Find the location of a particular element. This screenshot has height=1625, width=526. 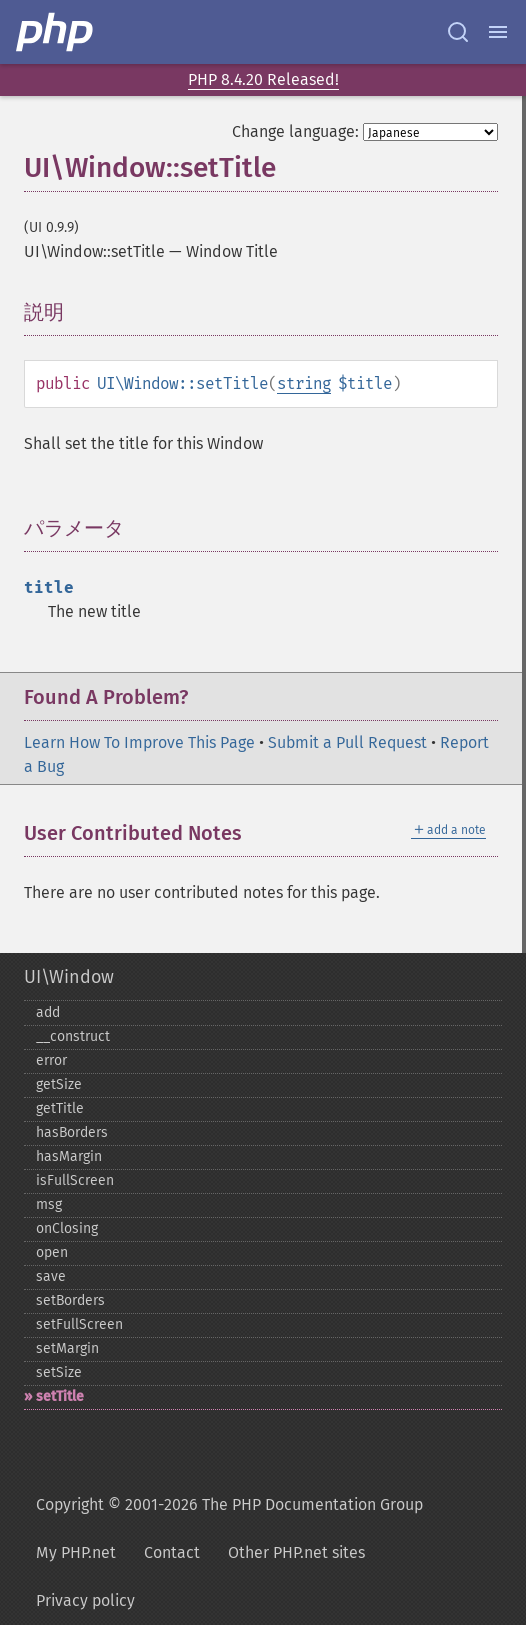

setBorders is located at coordinates (70, 1300).